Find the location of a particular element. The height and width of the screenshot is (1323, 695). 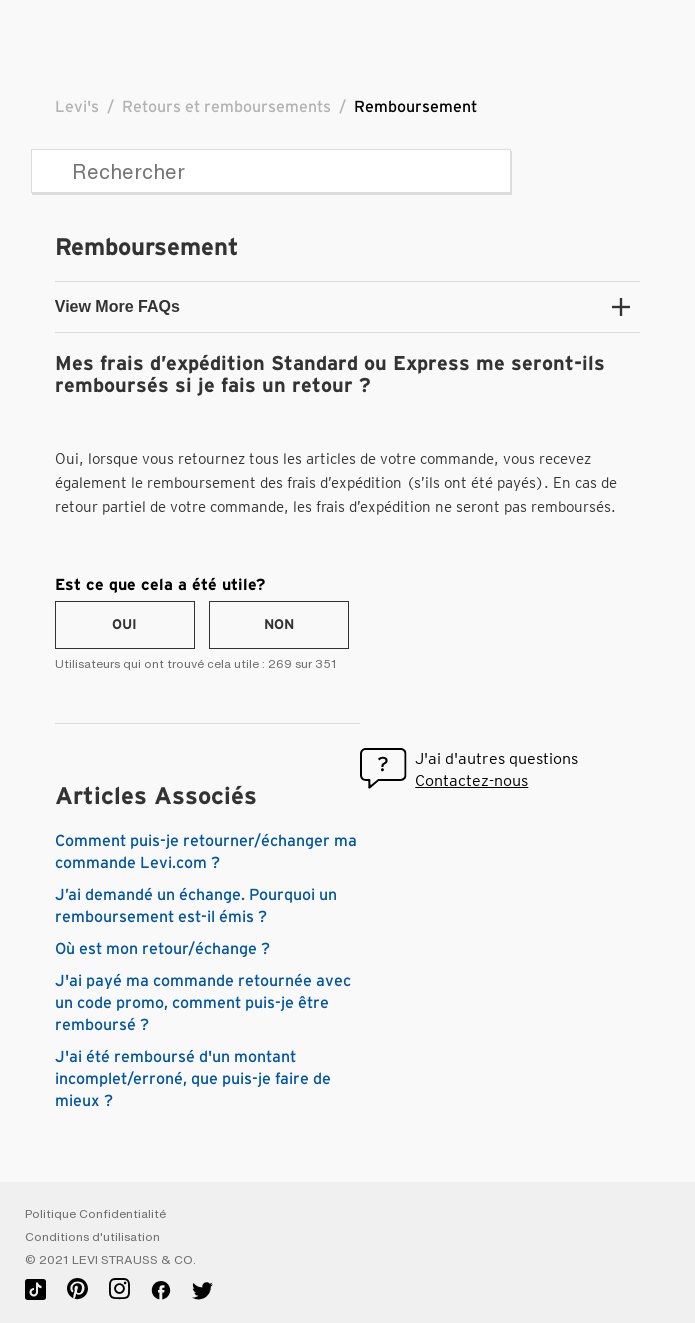

Conditions d'utilisation is located at coordinates (92, 1237).